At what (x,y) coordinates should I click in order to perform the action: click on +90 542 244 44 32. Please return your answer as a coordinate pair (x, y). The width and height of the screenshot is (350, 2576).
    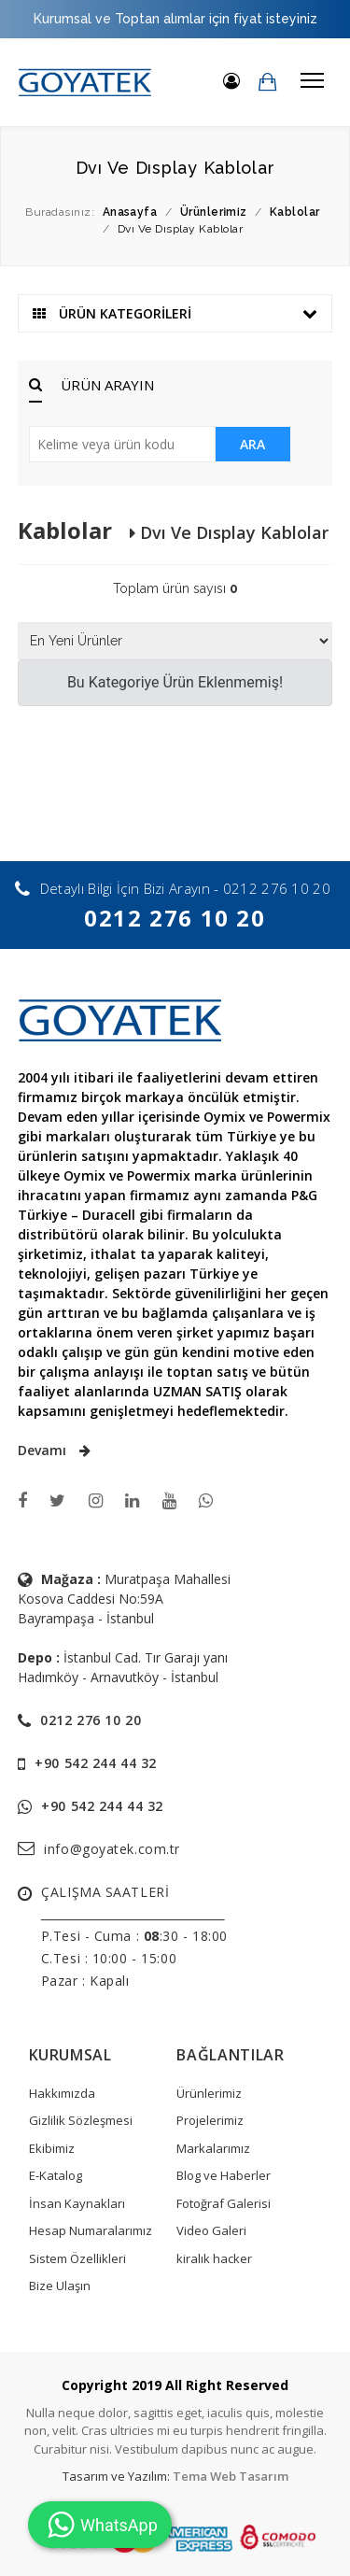
    Looking at the image, I should click on (96, 1763).